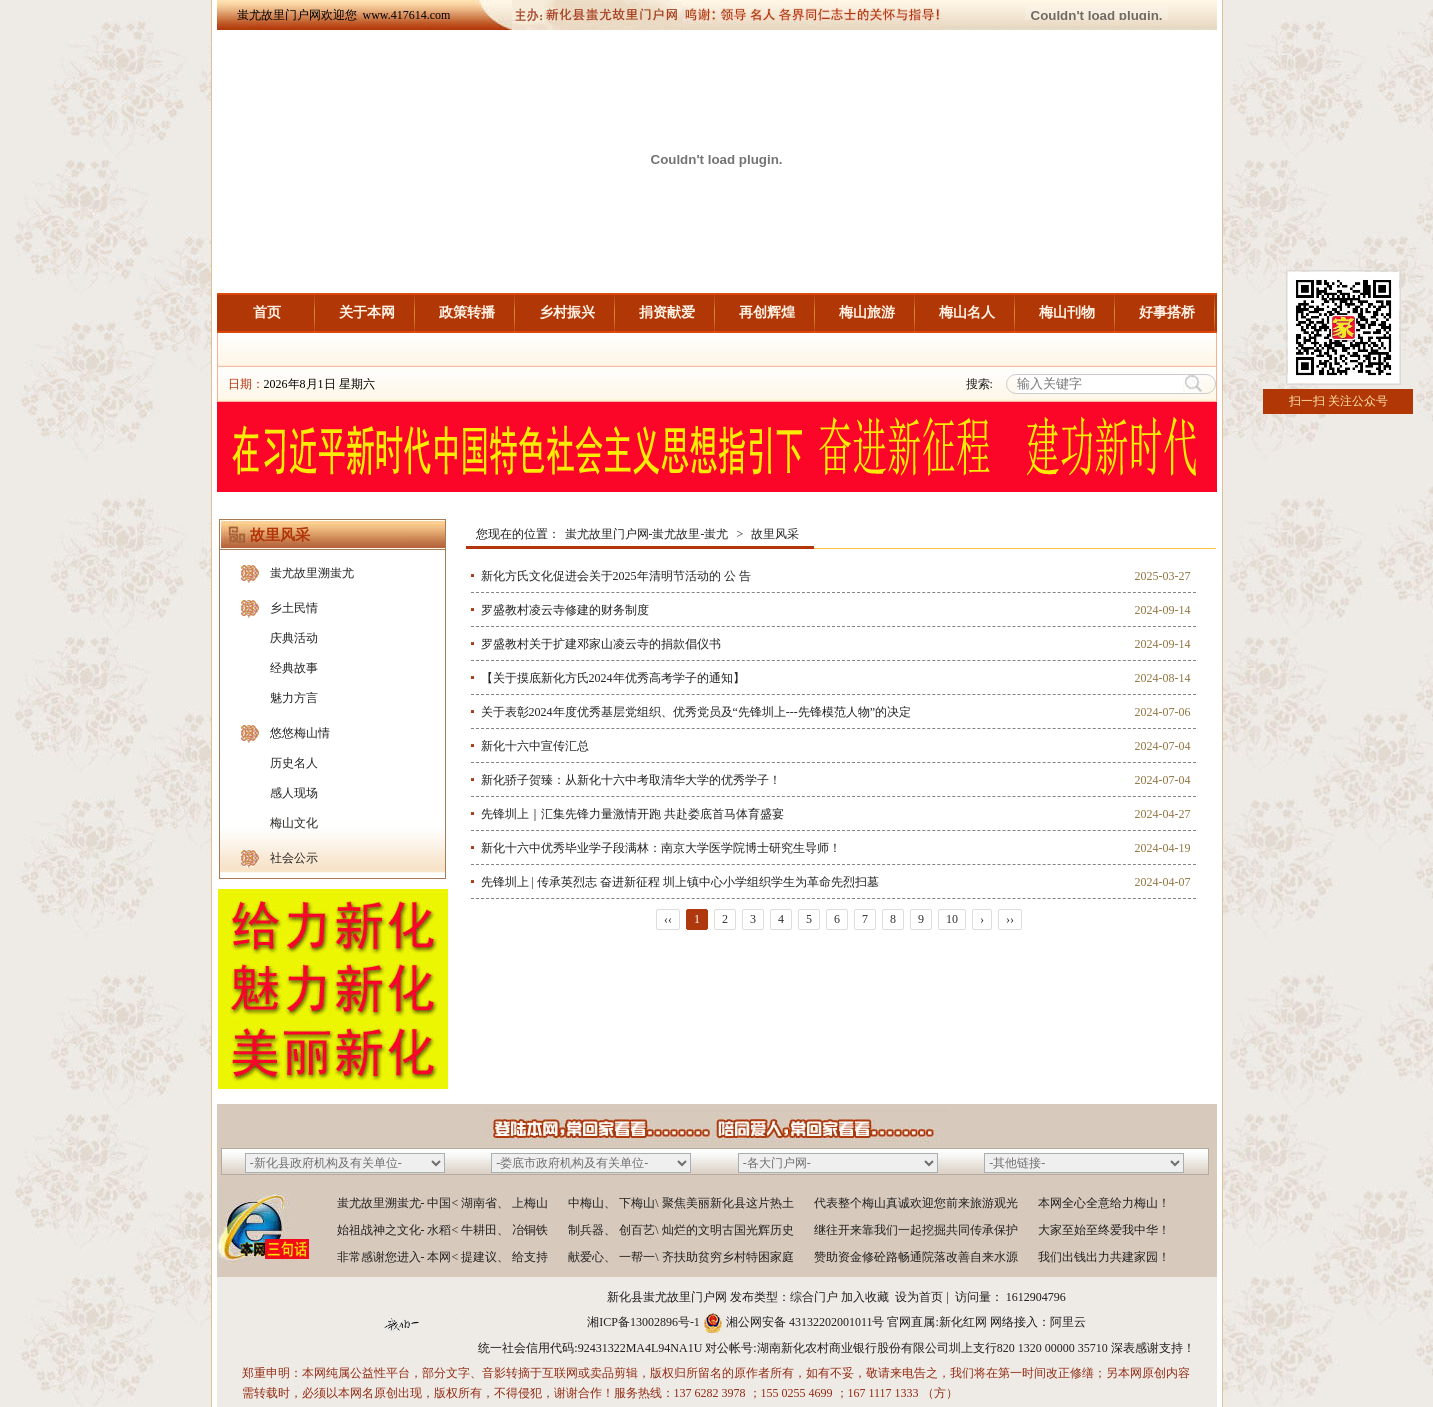 The image size is (1433, 1407). What do you see at coordinates (643, 1322) in the screenshot?
I see `湘ICP备13002896号-1` at bounding box center [643, 1322].